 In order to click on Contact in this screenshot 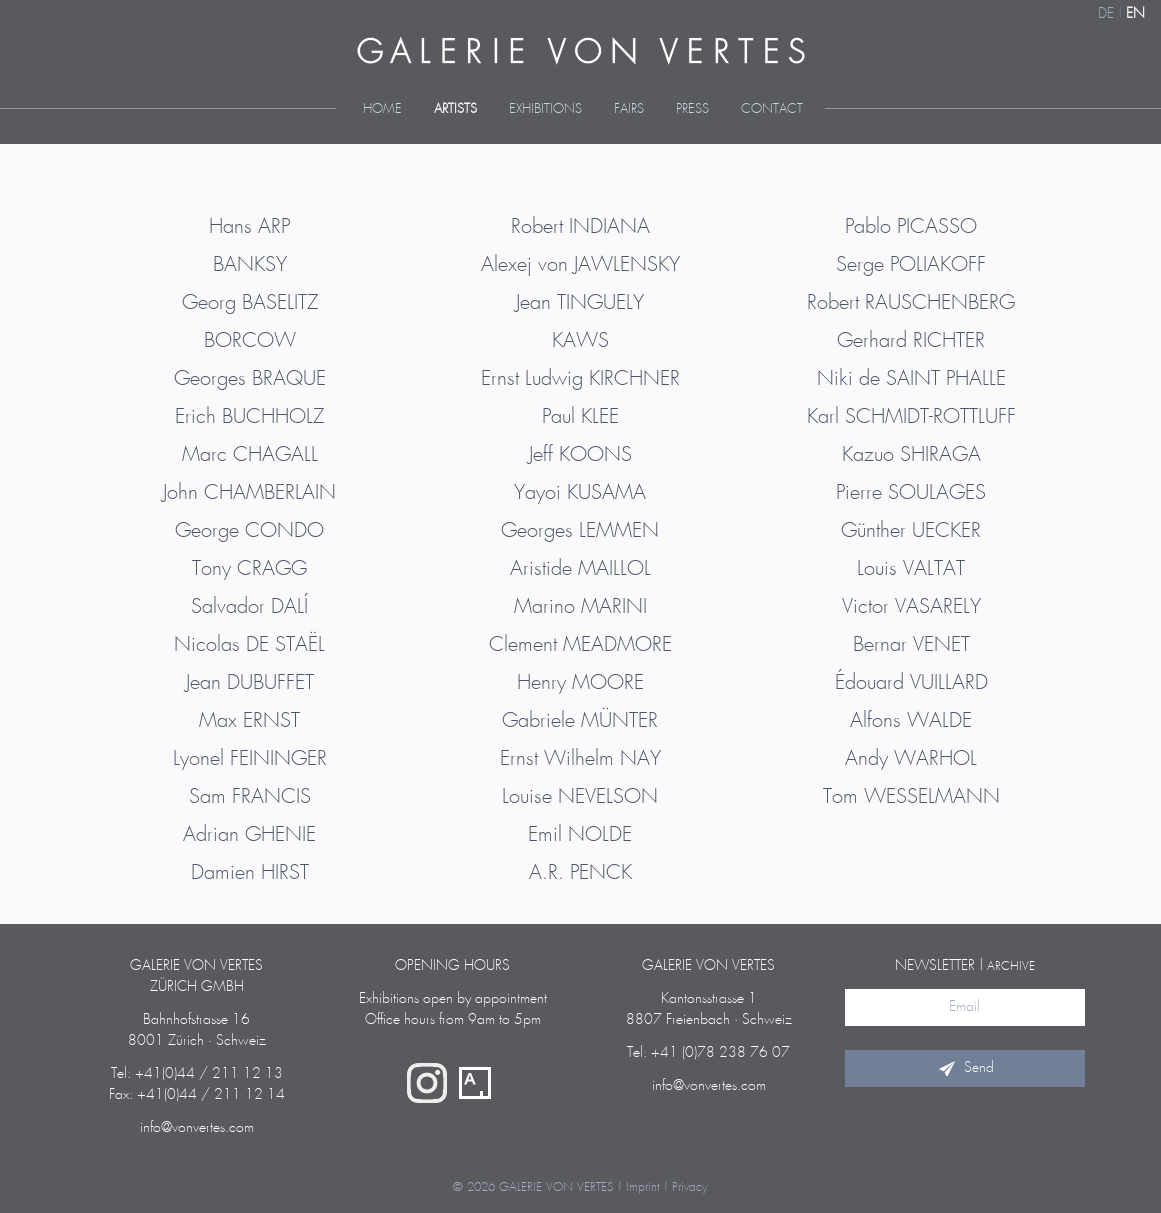, I will do `click(772, 109)`.